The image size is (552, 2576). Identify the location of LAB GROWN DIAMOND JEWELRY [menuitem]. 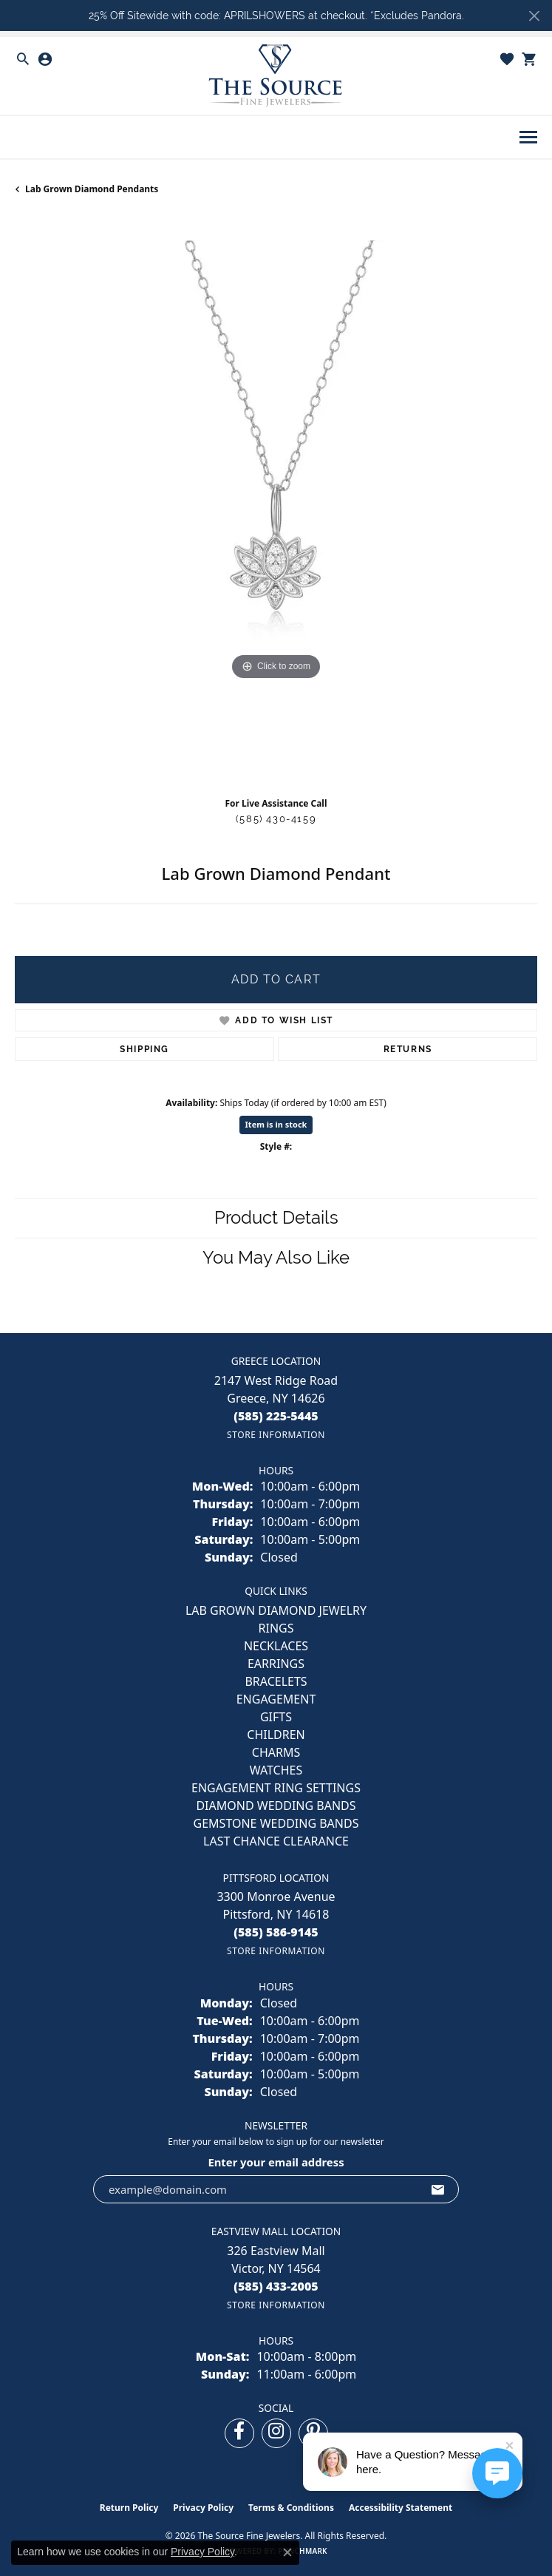
(276, 1610).